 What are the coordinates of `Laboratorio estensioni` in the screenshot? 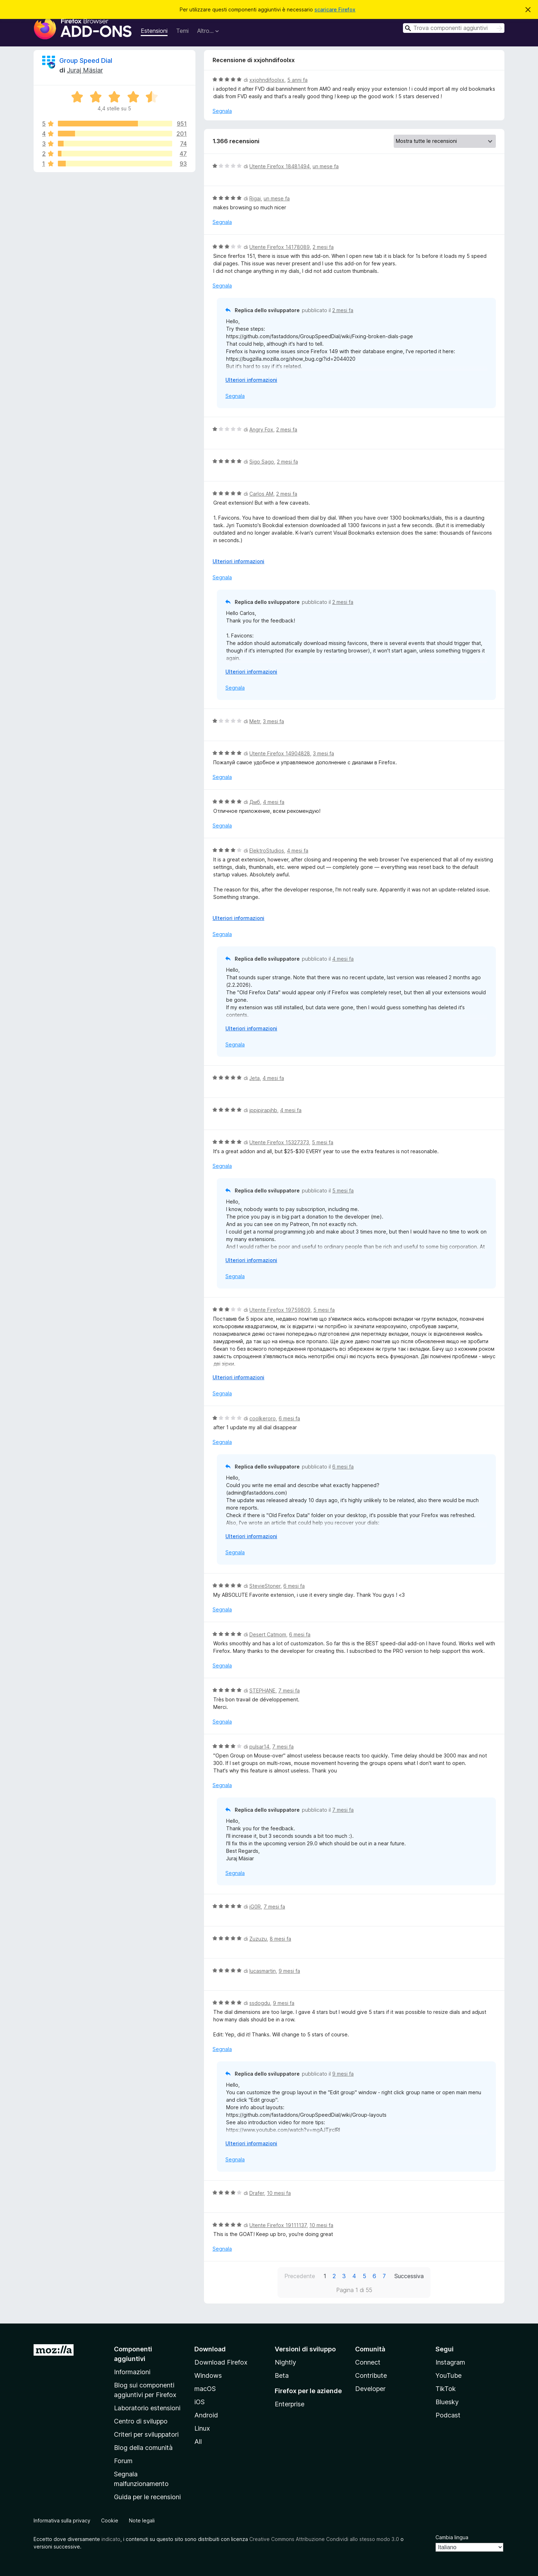 It's located at (147, 2408).